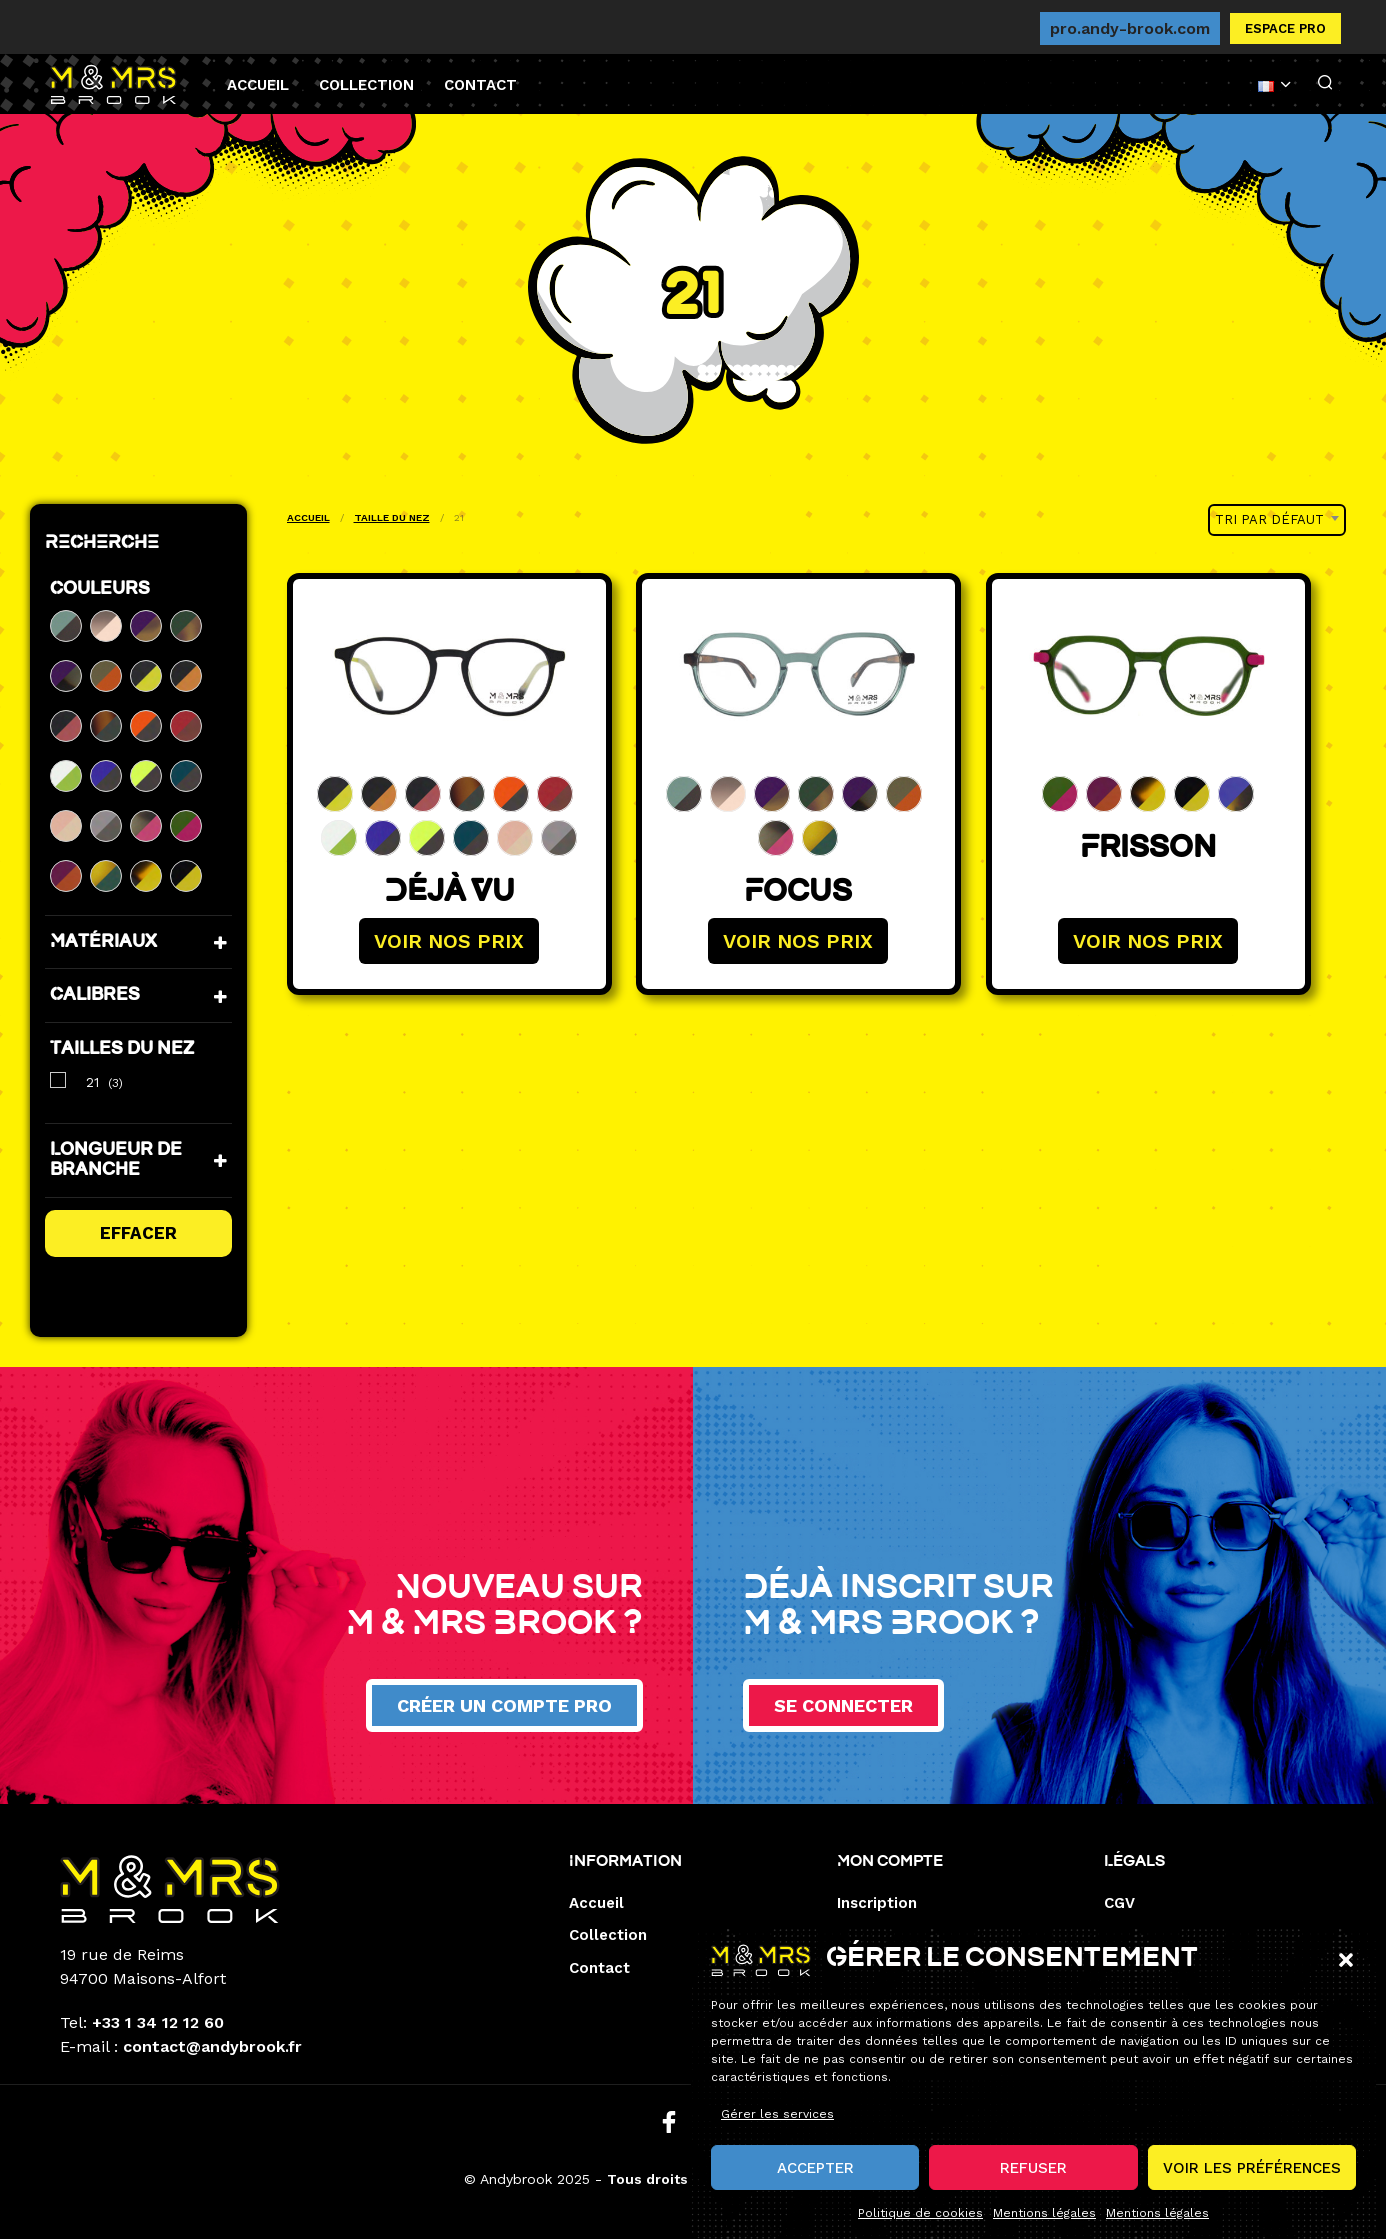 The width and height of the screenshot is (1386, 2239). What do you see at coordinates (1346, 1972) in the screenshot?
I see `[button]` at bounding box center [1346, 1972].